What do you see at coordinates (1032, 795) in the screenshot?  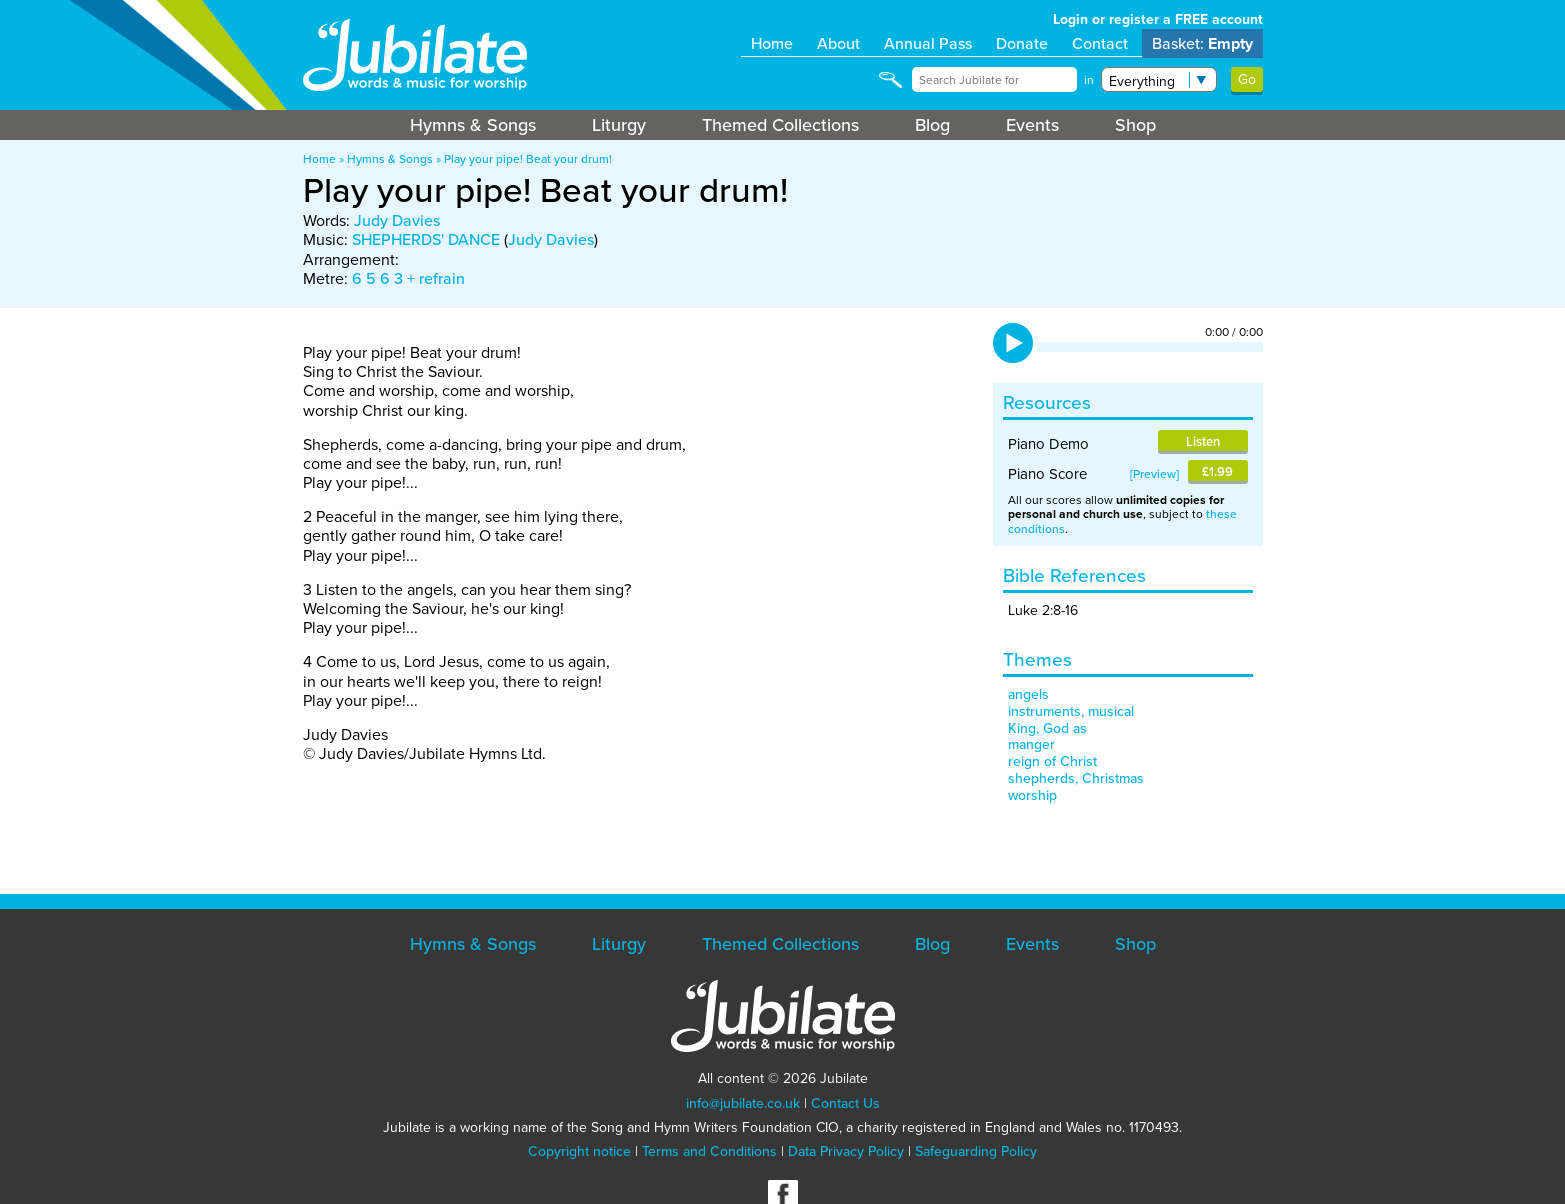 I see `worship` at bounding box center [1032, 795].